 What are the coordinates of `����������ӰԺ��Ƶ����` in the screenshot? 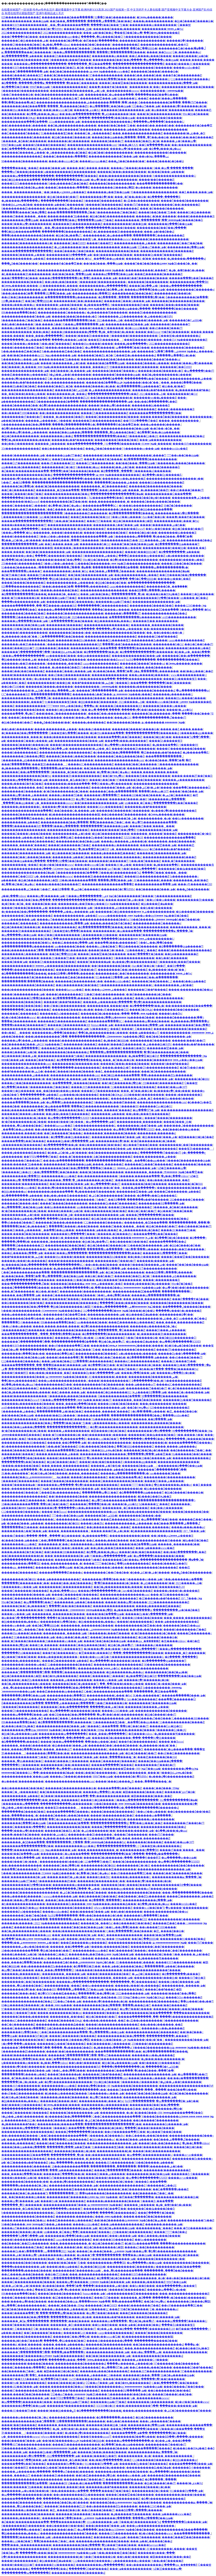 It's located at (154, 597).